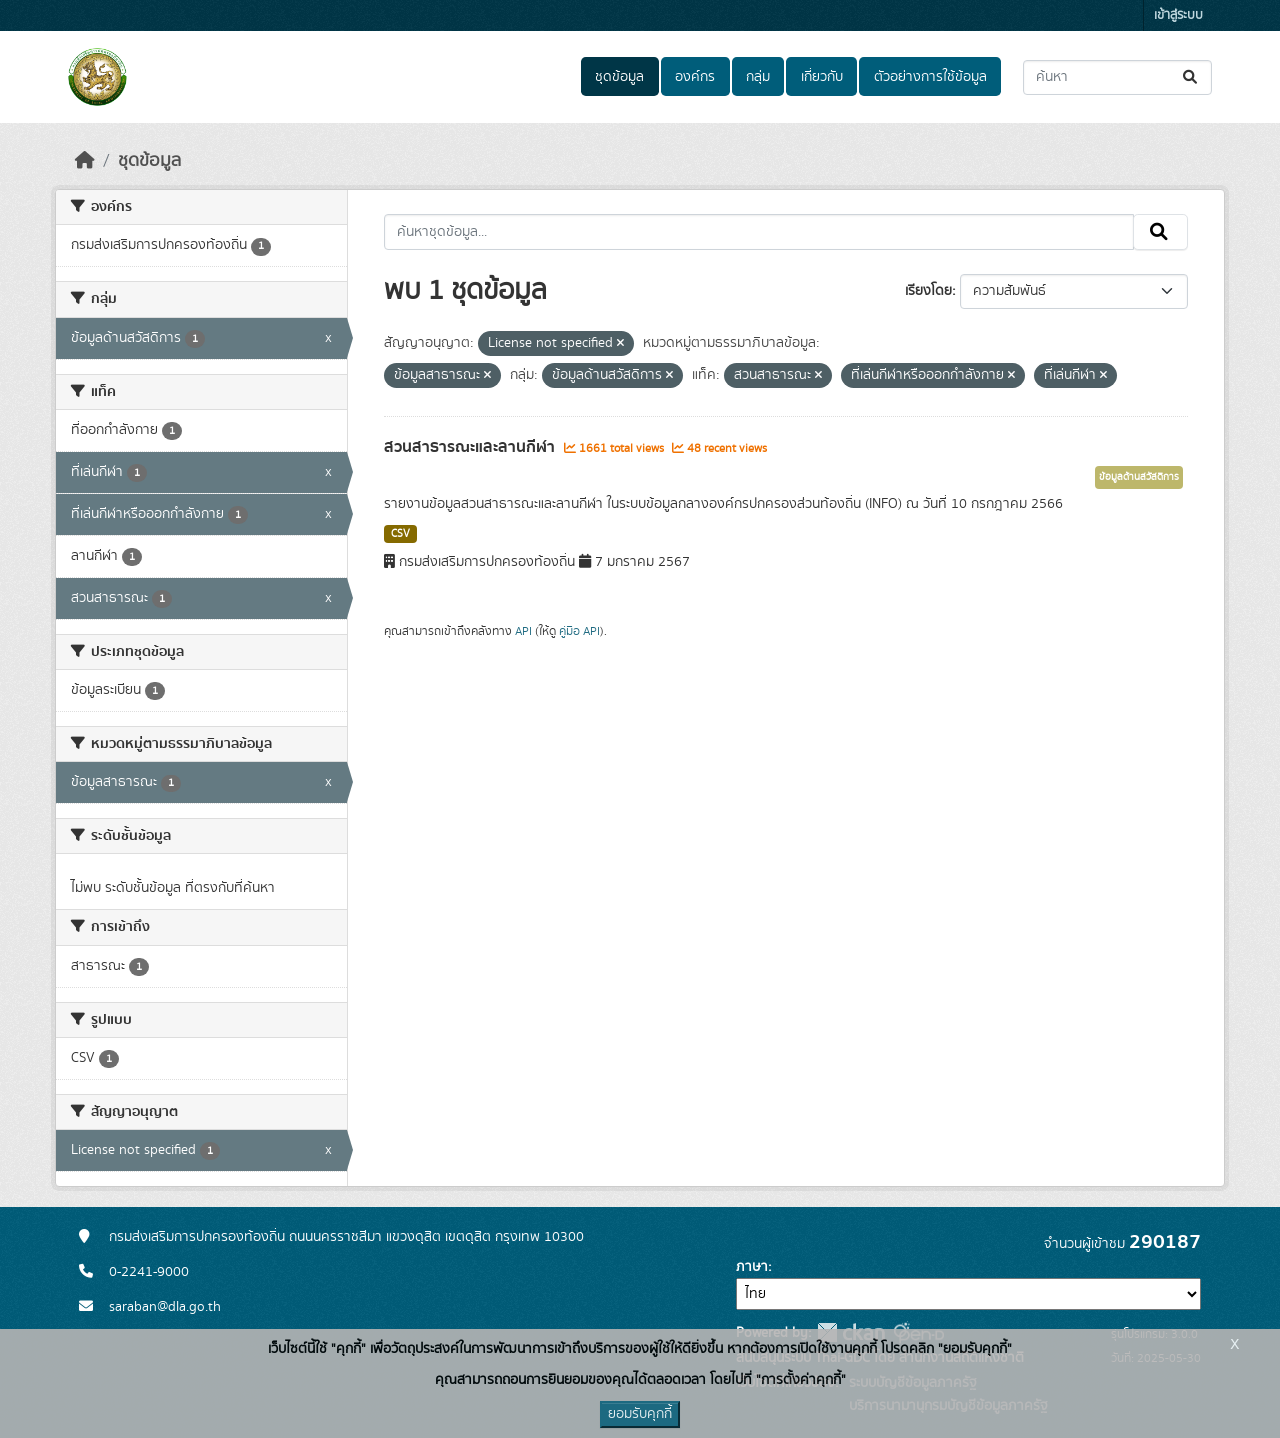  I want to click on สวนสาธารณะและลานกีฬา, so click(471, 447).